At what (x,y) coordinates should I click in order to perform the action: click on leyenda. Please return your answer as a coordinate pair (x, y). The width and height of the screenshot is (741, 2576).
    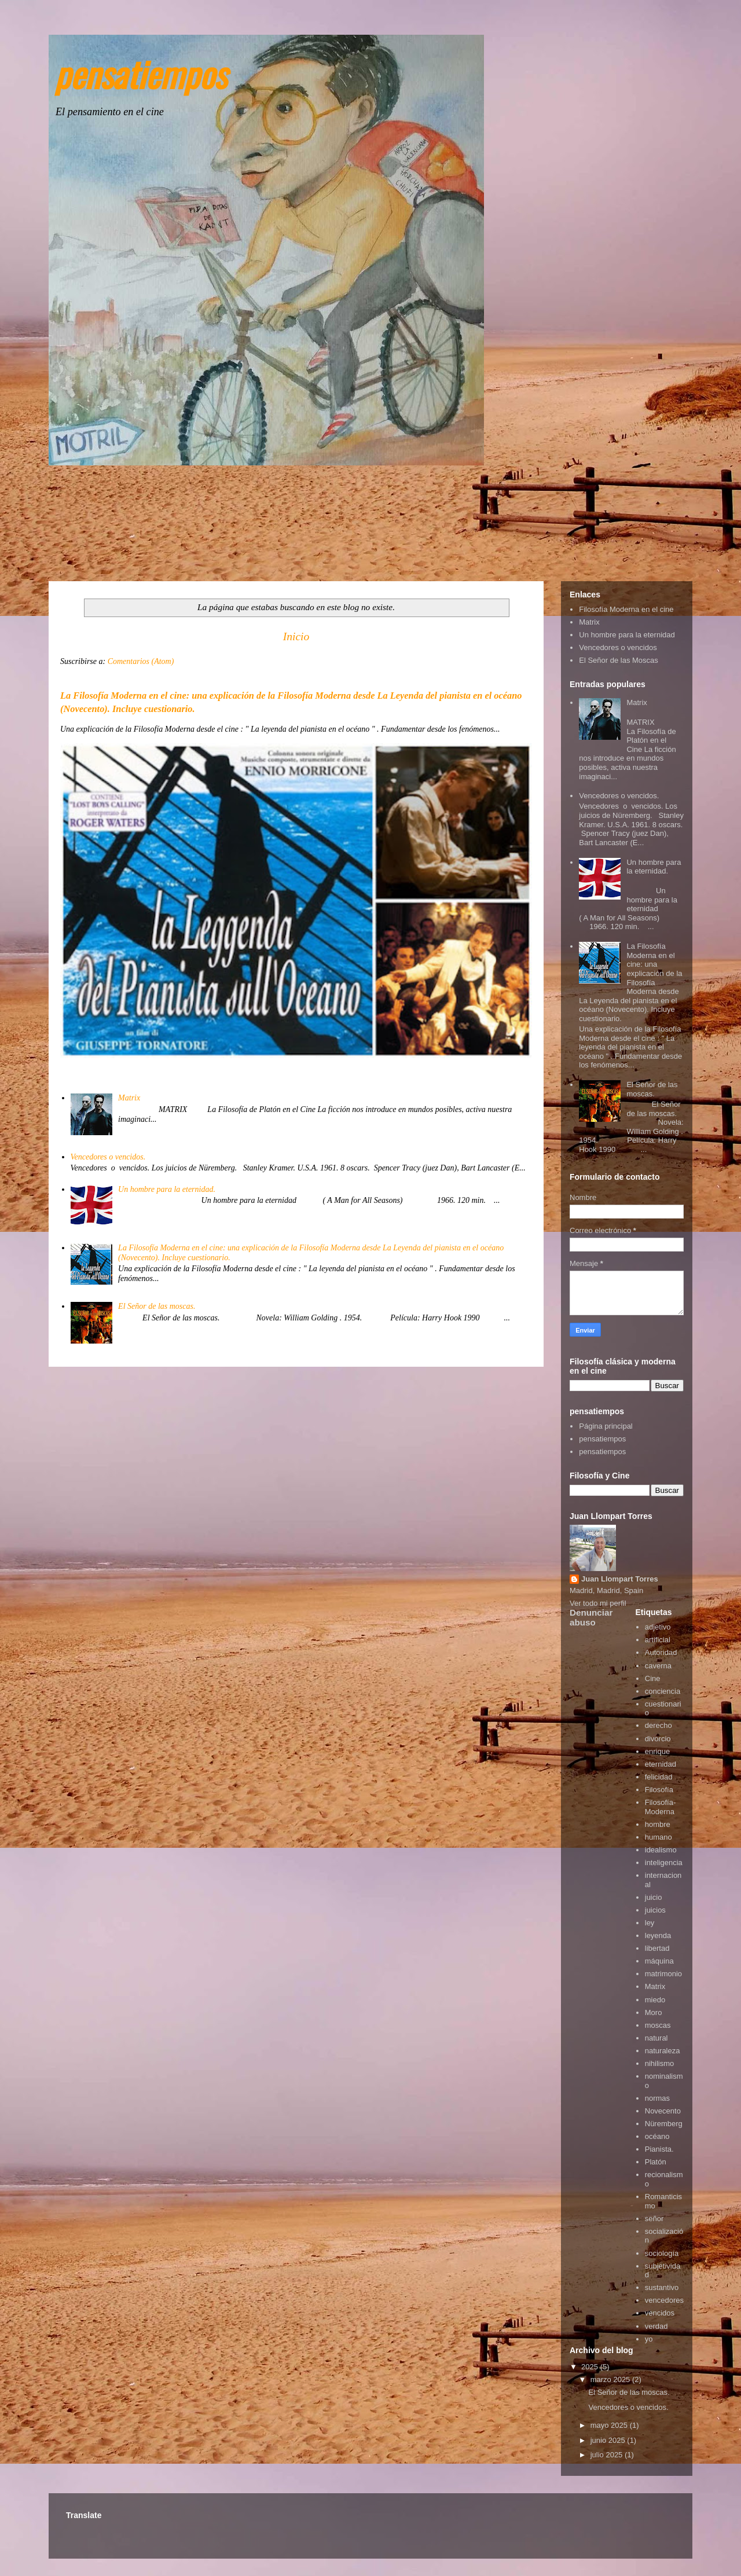
    Looking at the image, I should click on (658, 1935).